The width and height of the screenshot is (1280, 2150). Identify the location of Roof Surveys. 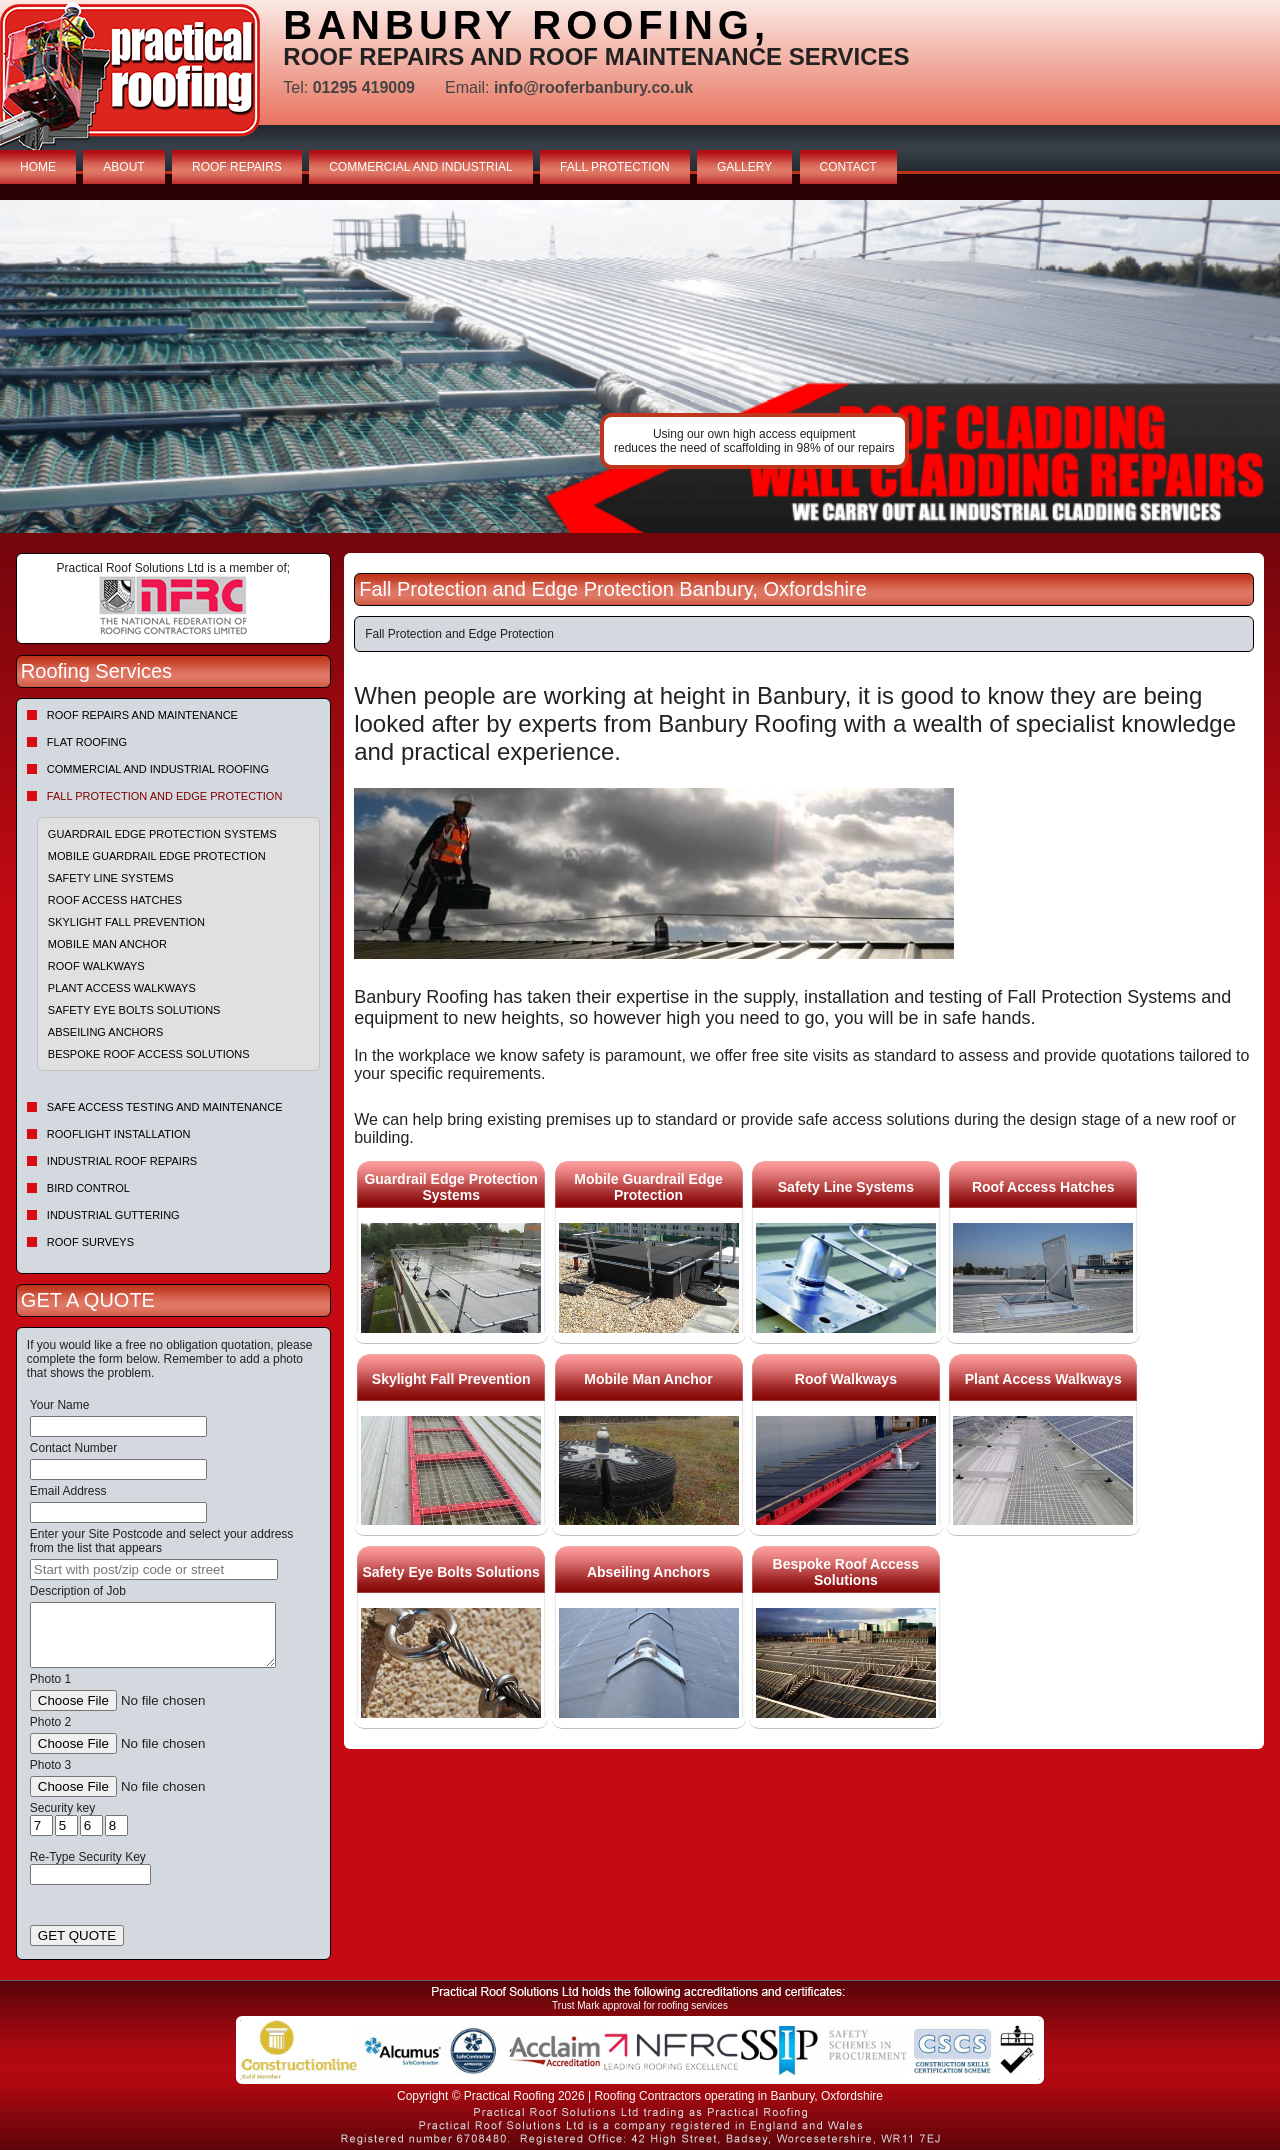
(90, 1242).